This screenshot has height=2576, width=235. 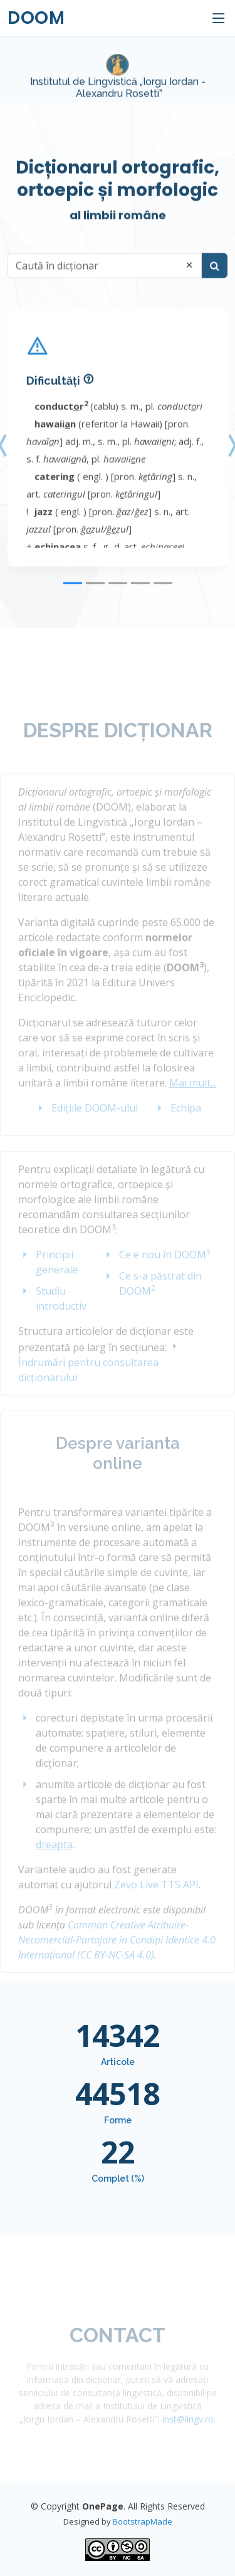 I want to click on DOOM, so click(x=36, y=18).